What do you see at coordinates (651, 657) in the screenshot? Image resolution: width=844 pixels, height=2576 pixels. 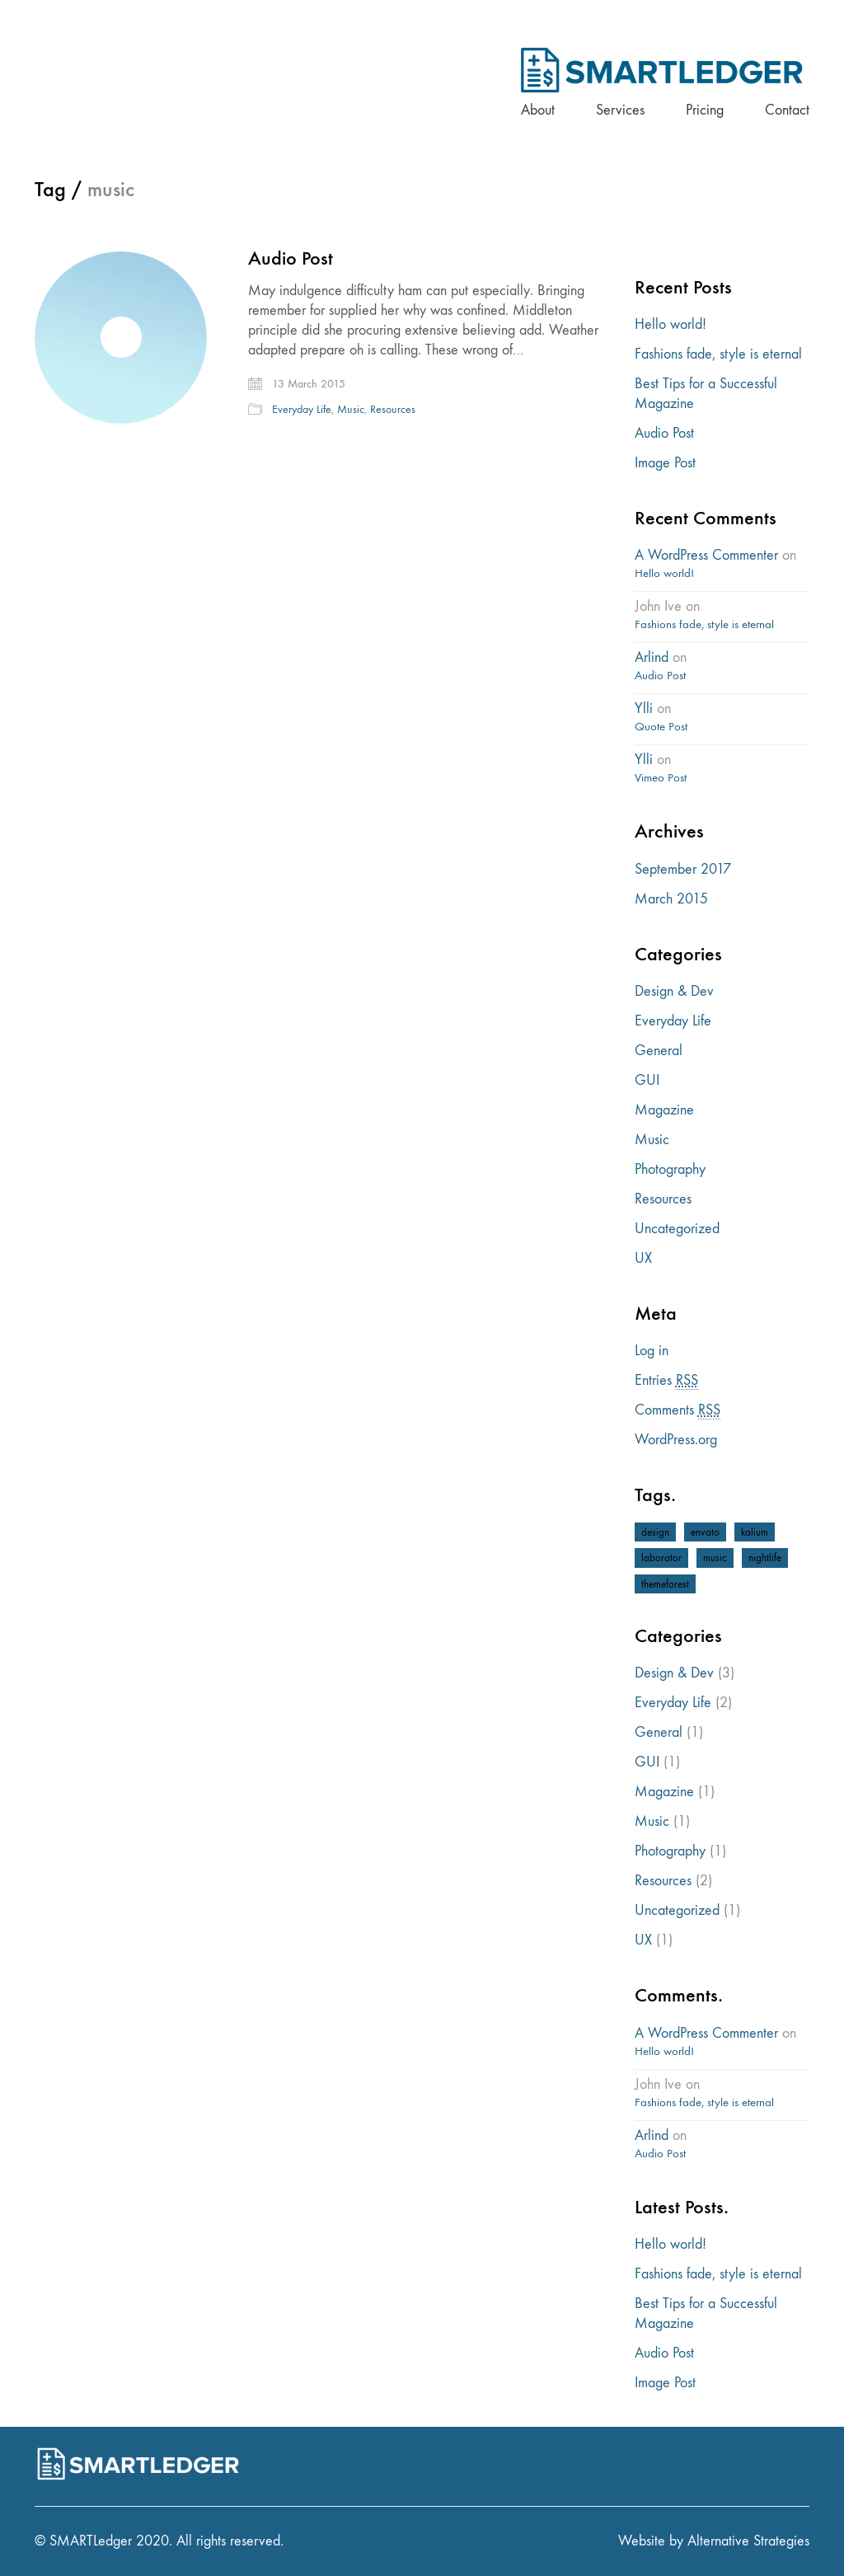 I see `Arlind` at bounding box center [651, 657].